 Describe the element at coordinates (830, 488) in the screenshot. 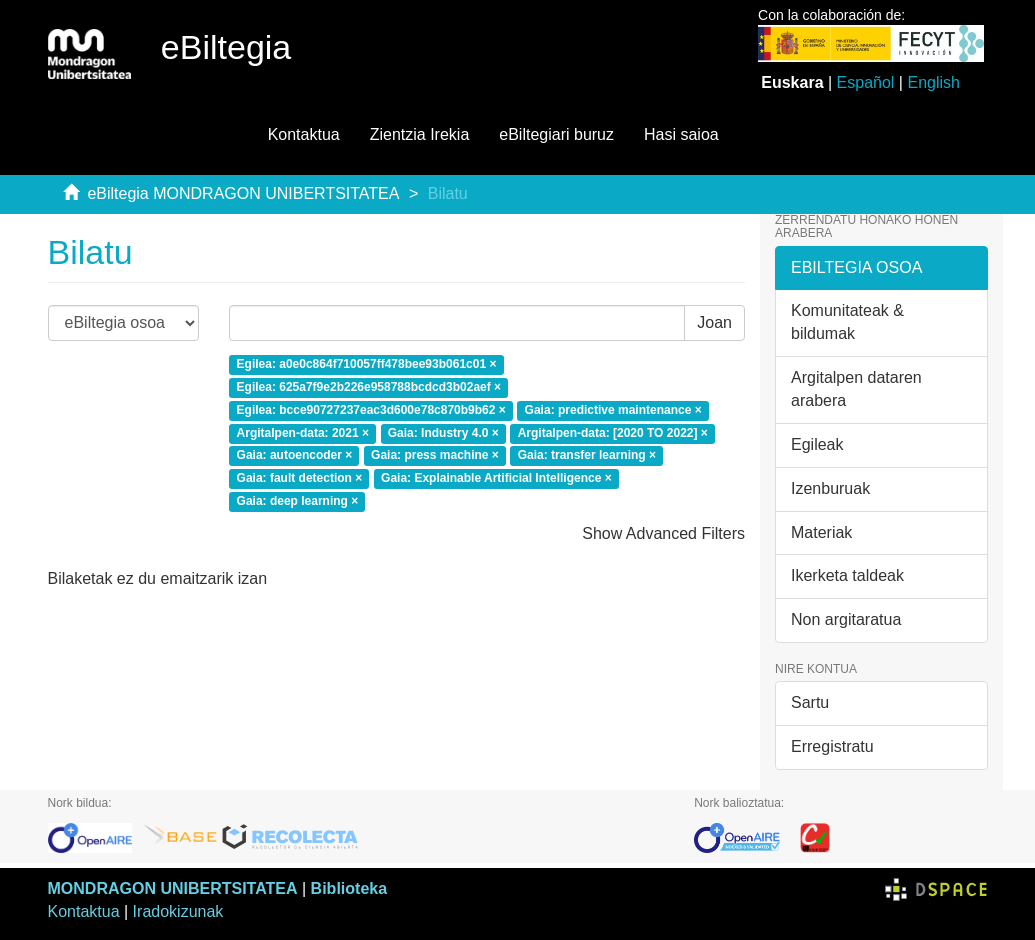

I see `Izenburuak` at that location.